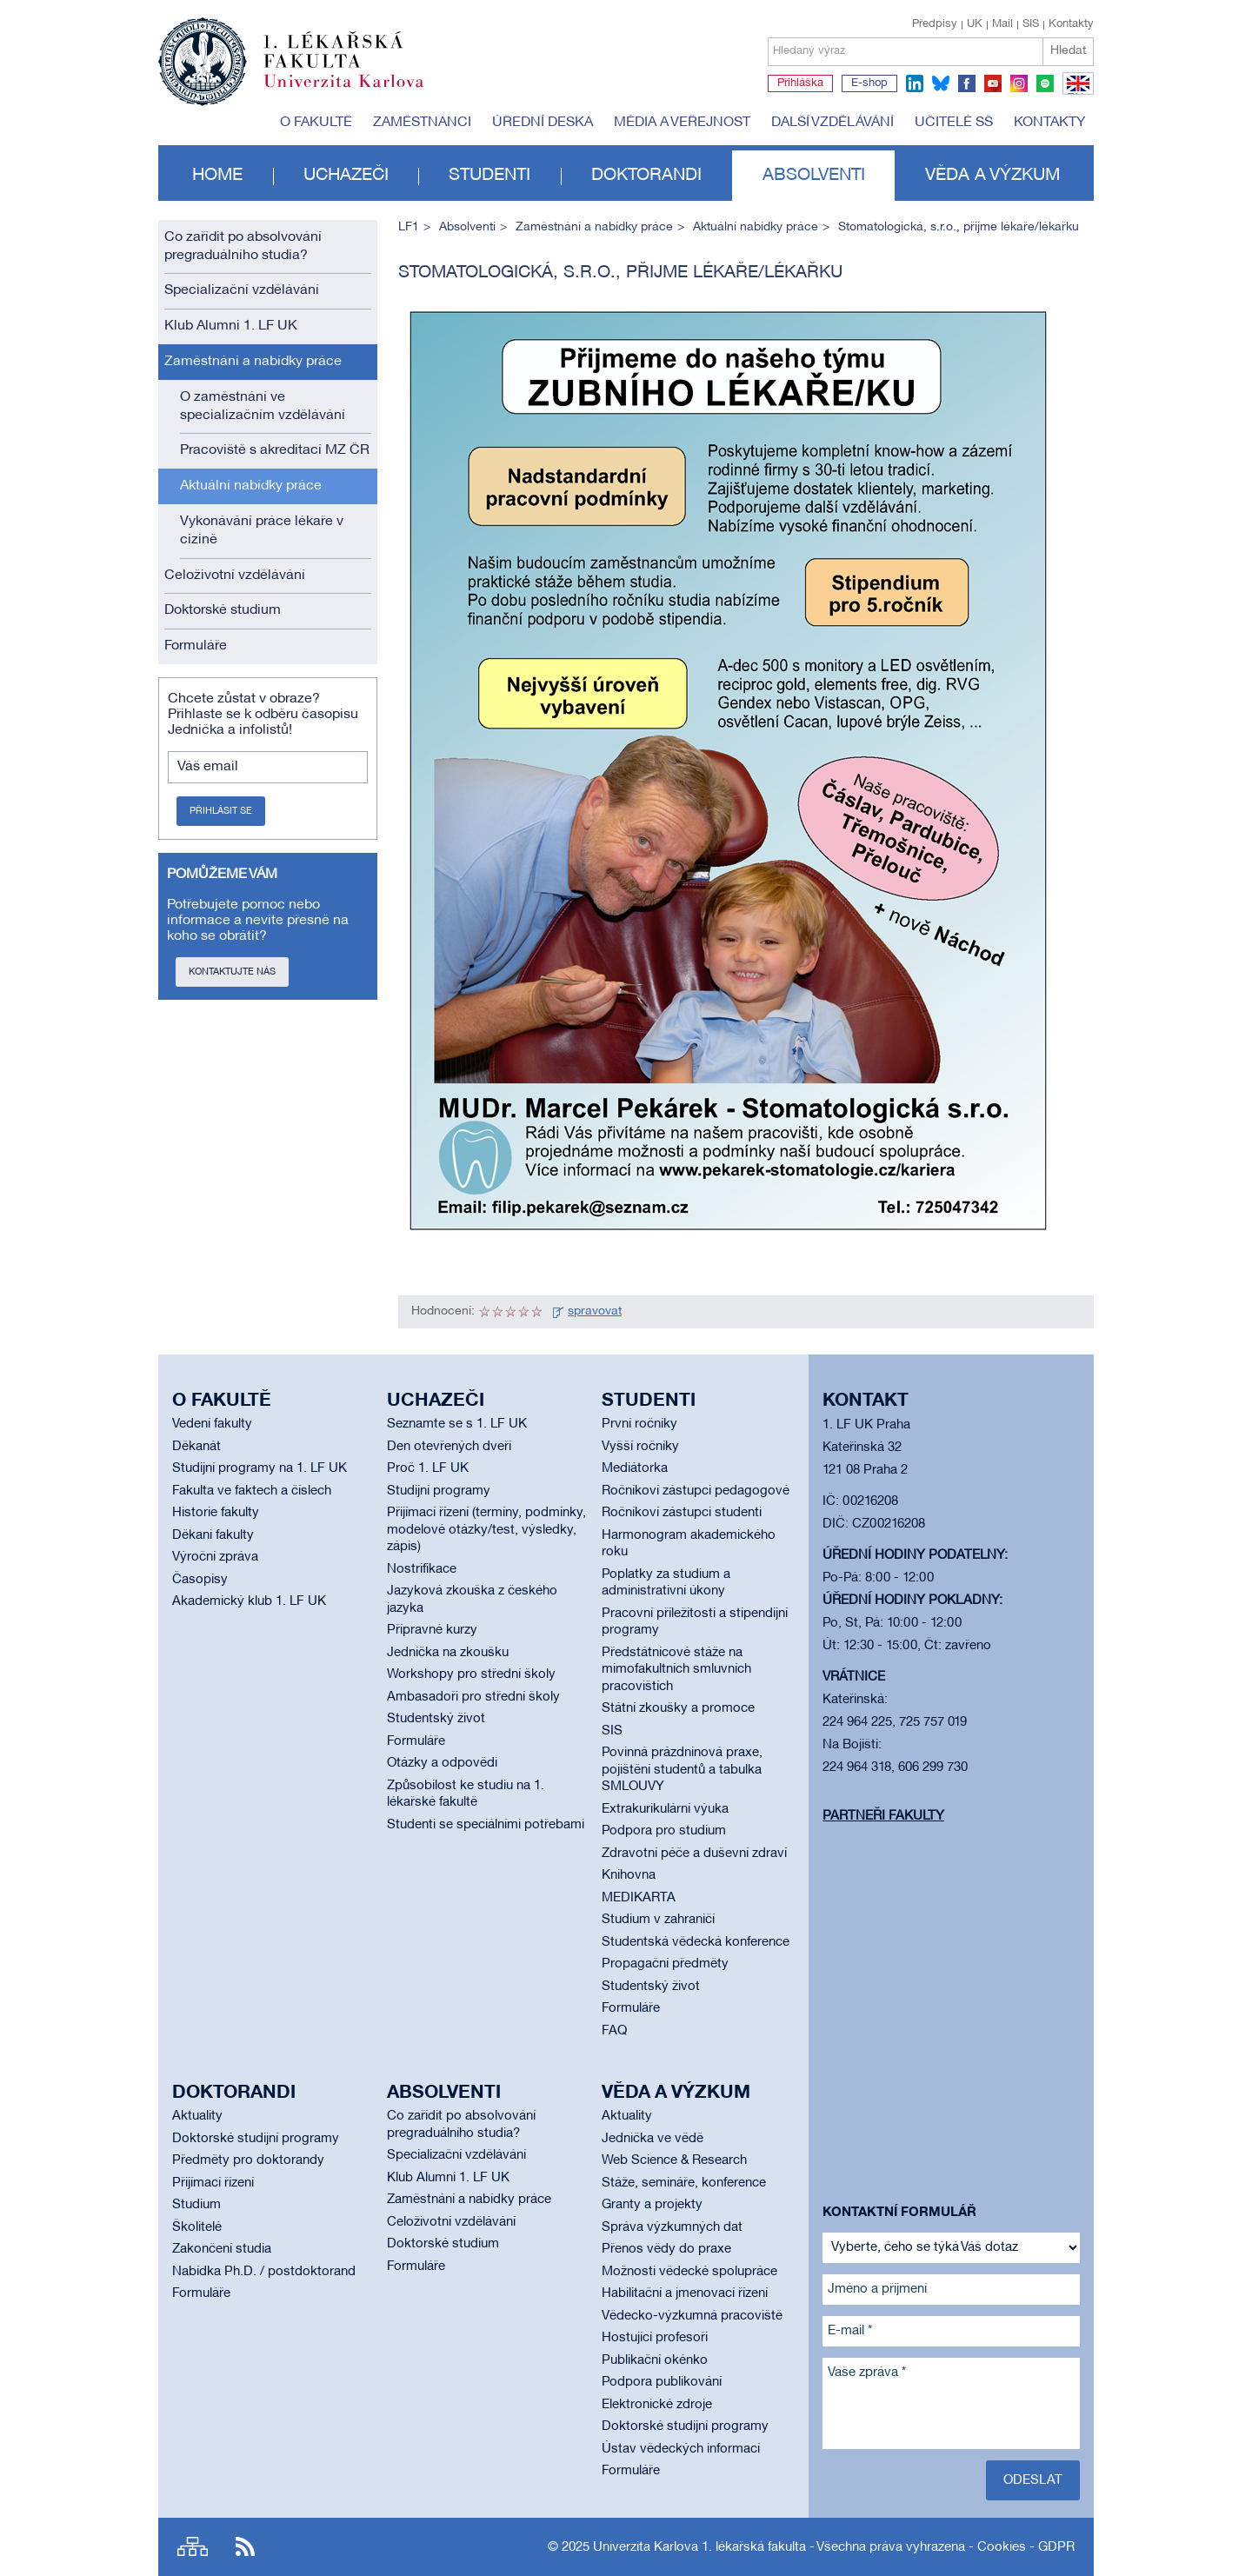  I want to click on Přijímací řízení (termíny, podmínky, modelové otázky/test, výsledky, zápis), so click(486, 1530).